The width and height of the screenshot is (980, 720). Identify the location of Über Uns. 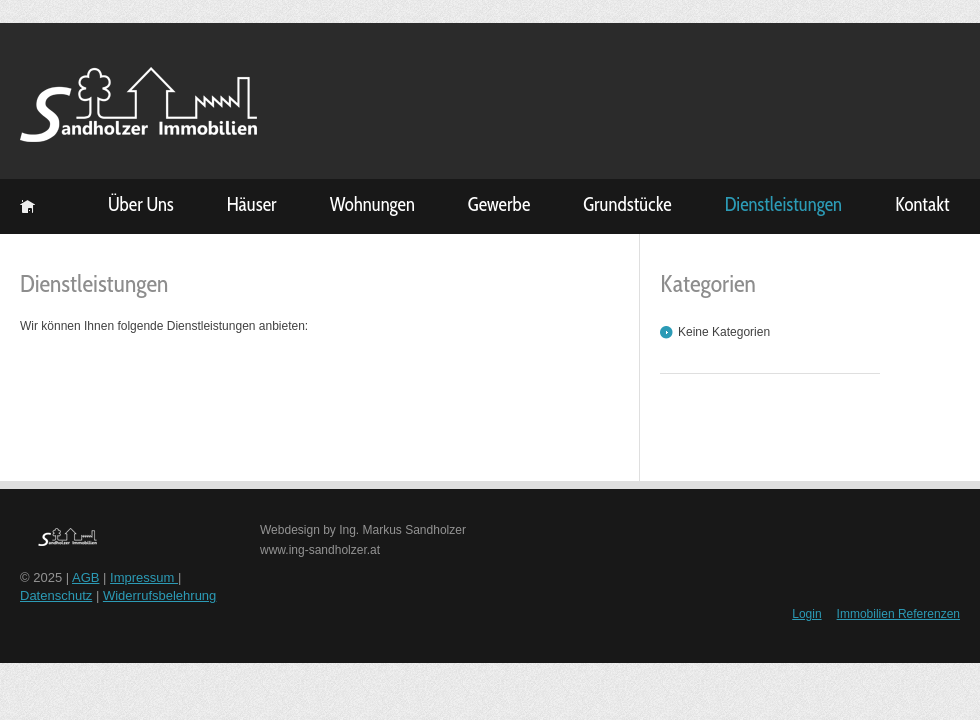
(141, 204).